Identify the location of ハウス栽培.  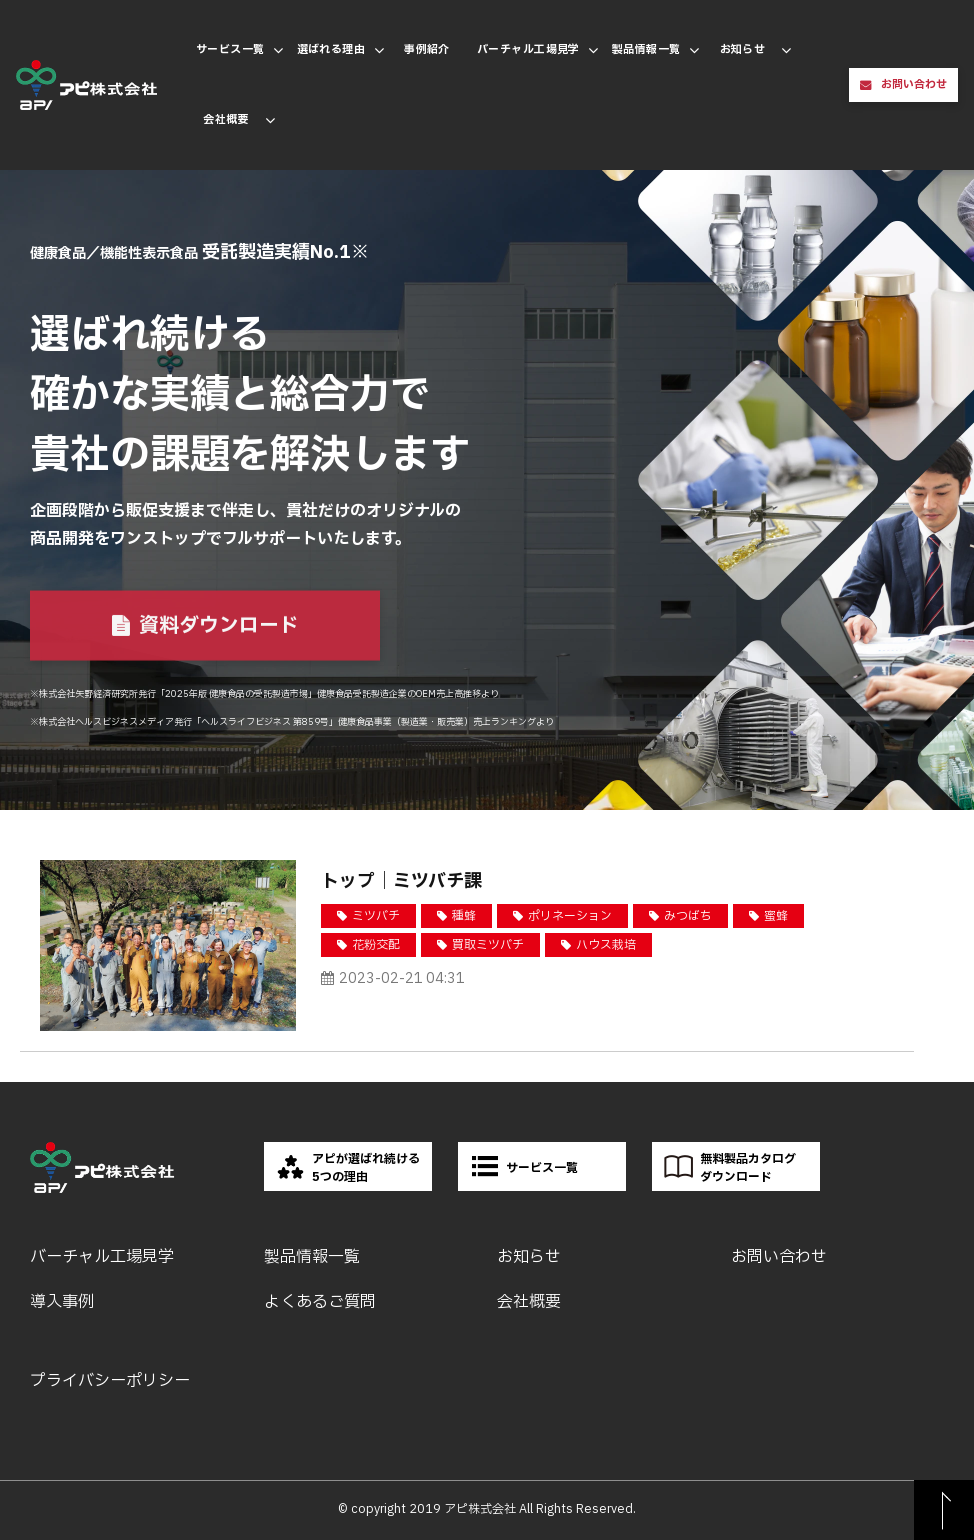
(606, 945).